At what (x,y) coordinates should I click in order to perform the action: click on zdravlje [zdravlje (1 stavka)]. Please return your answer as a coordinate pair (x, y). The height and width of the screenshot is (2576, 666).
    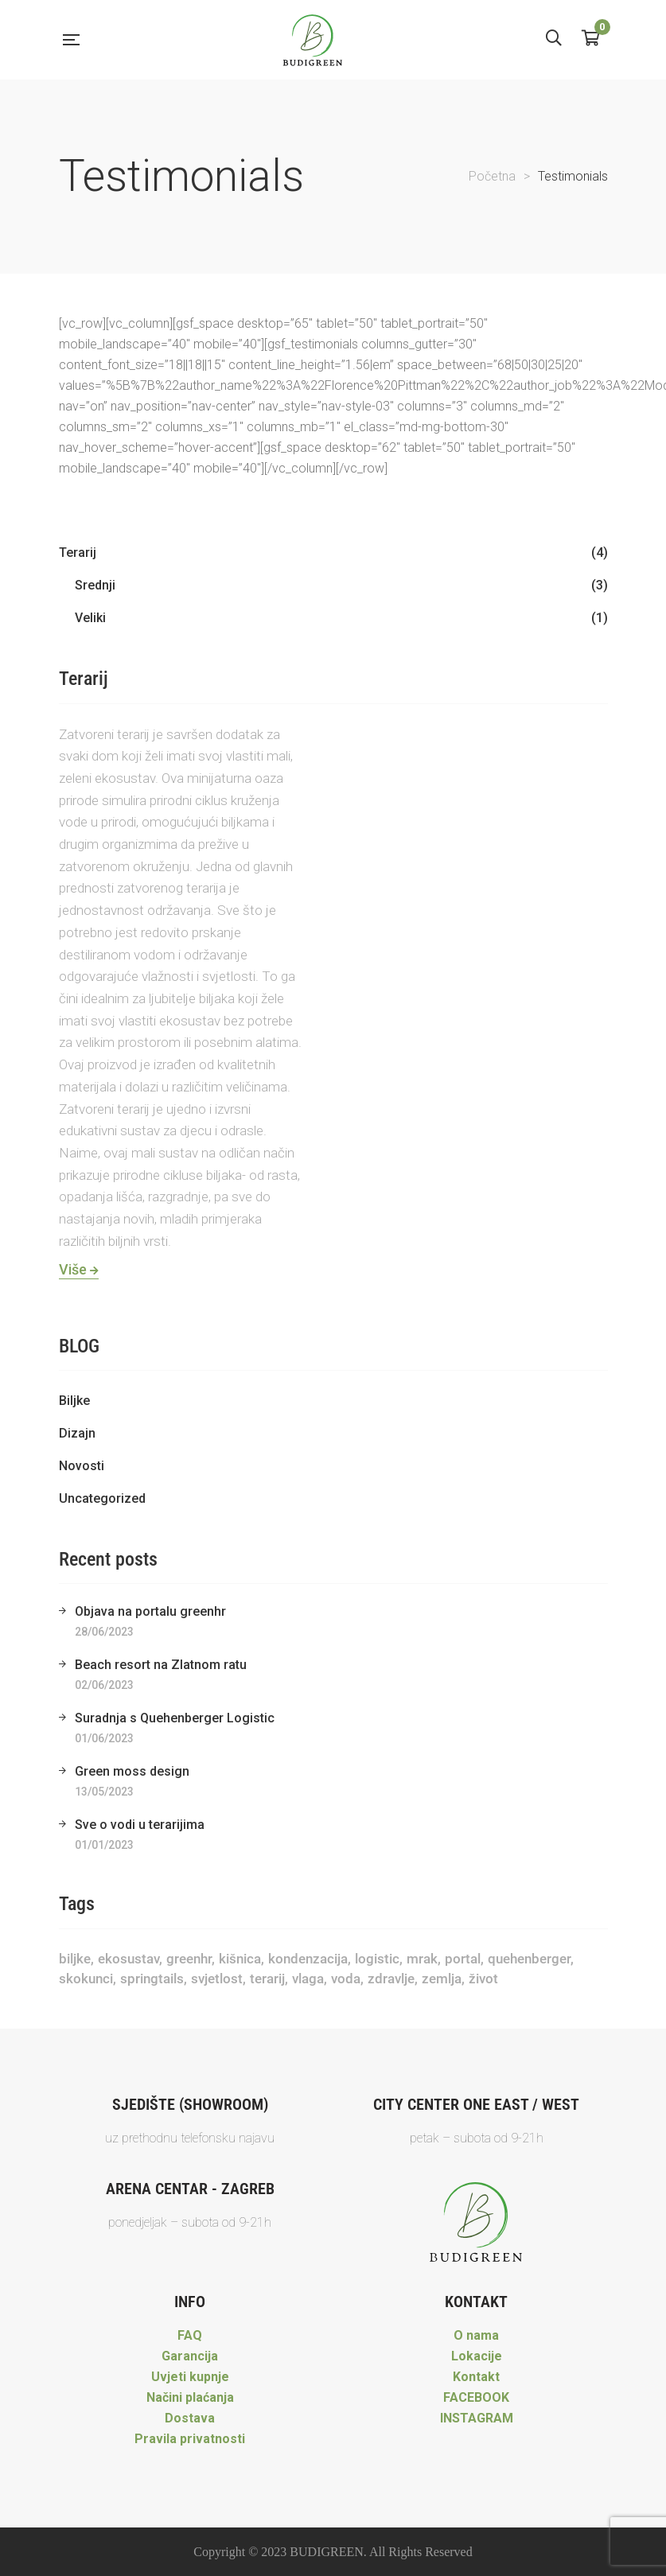
    Looking at the image, I should click on (391, 1978).